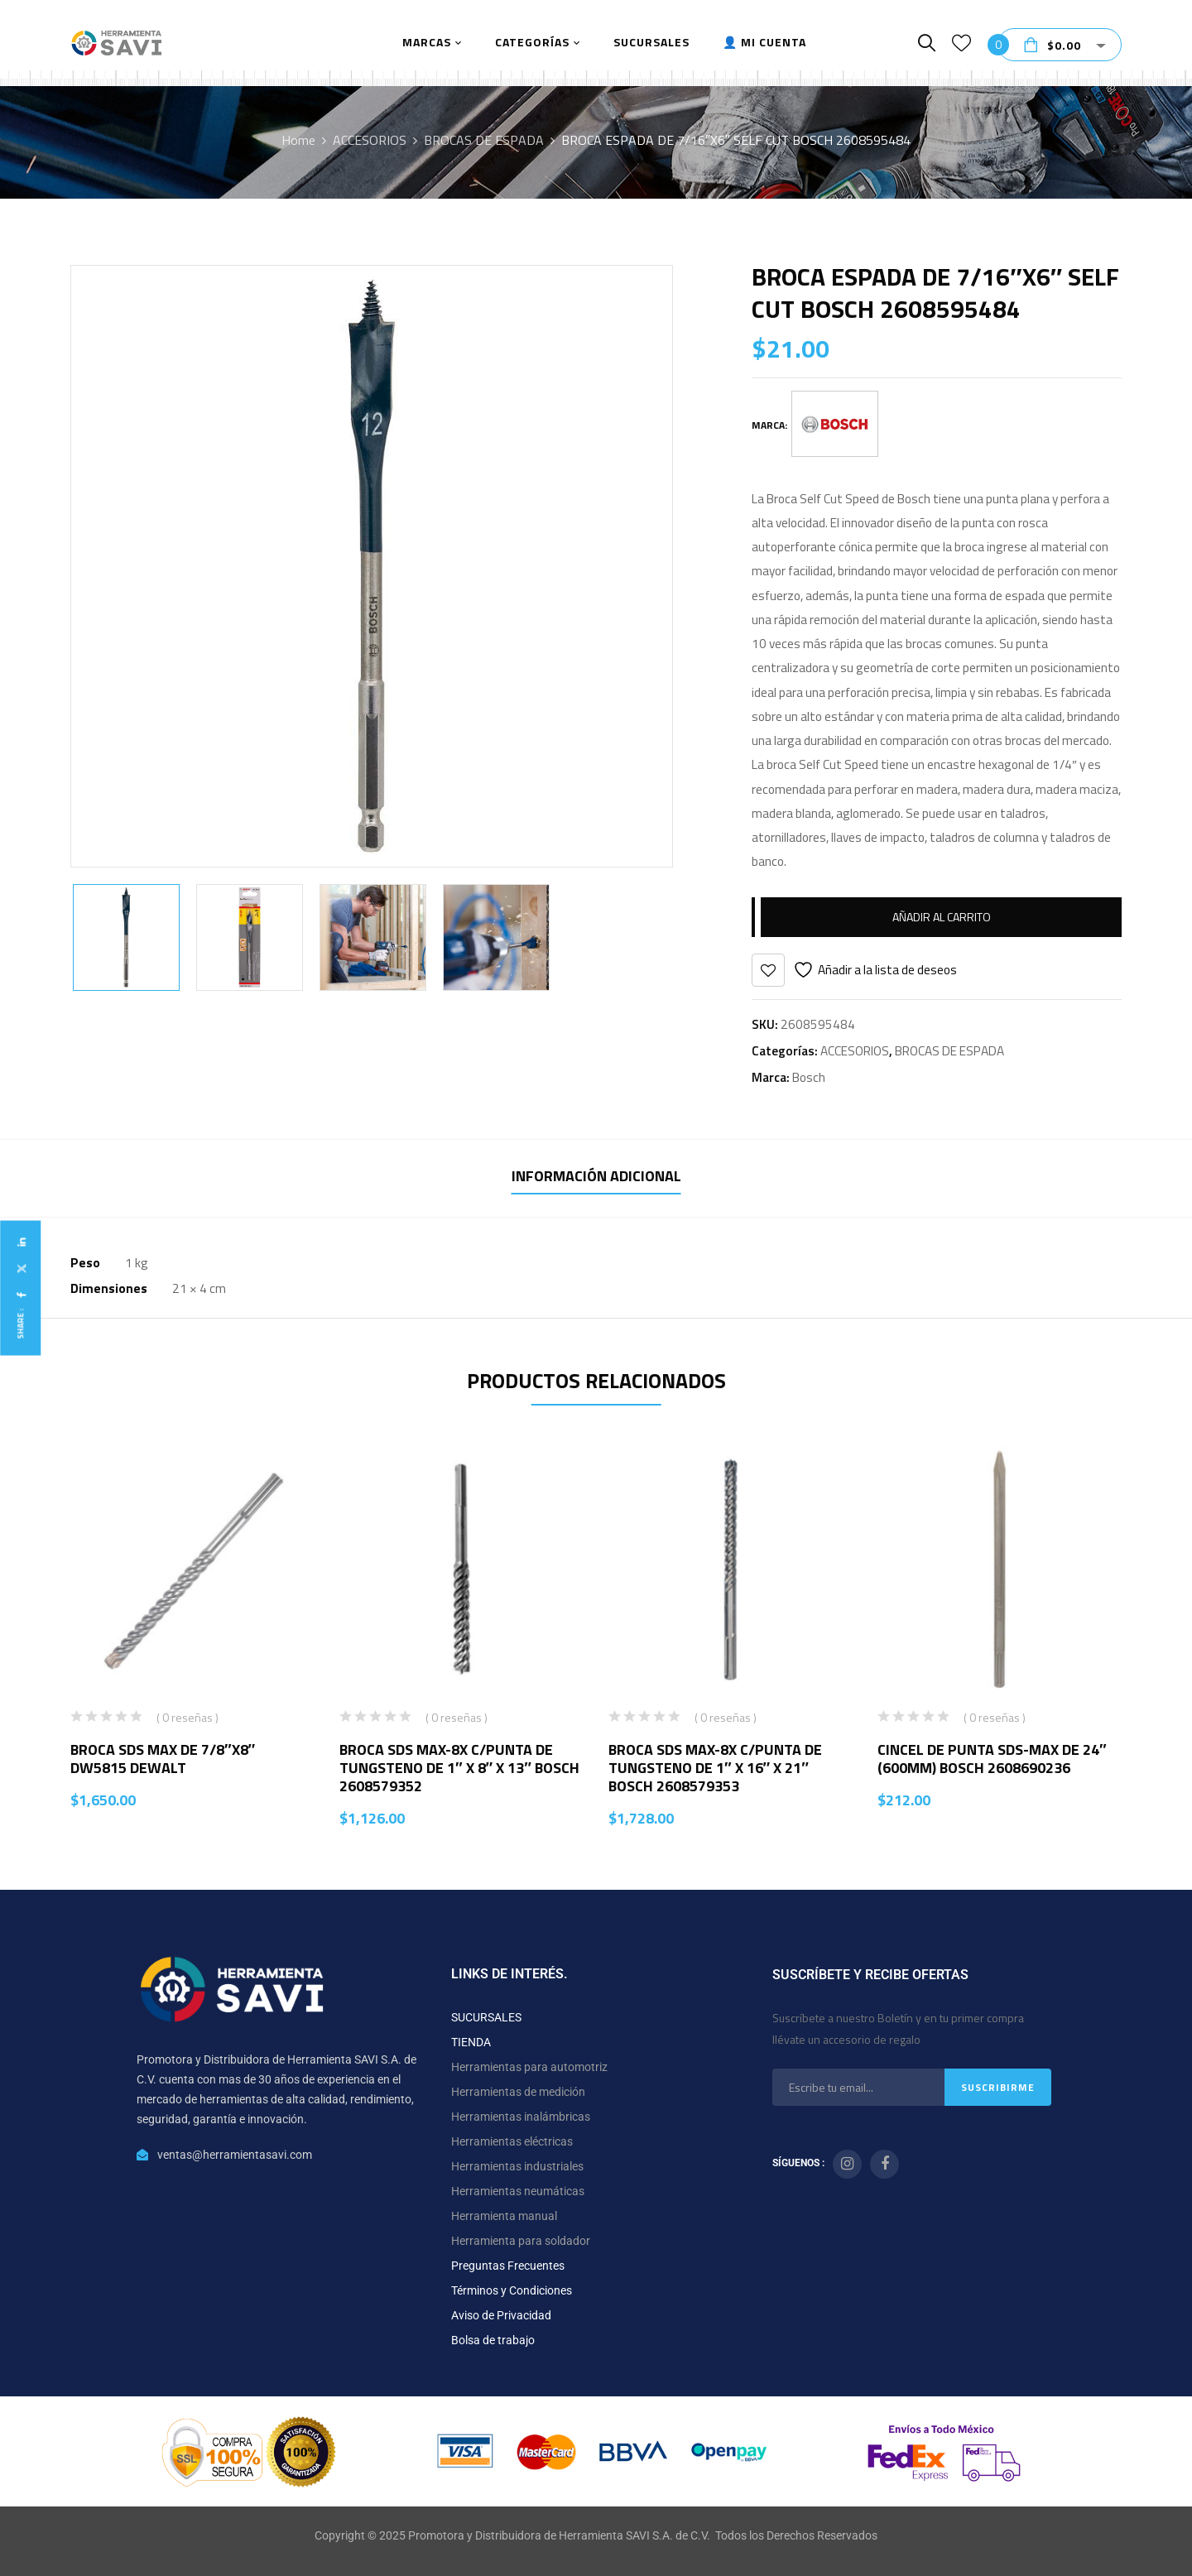 This screenshot has width=1192, height=2576. Describe the element at coordinates (517, 2166) in the screenshot. I see `Herramientas industriales` at that location.